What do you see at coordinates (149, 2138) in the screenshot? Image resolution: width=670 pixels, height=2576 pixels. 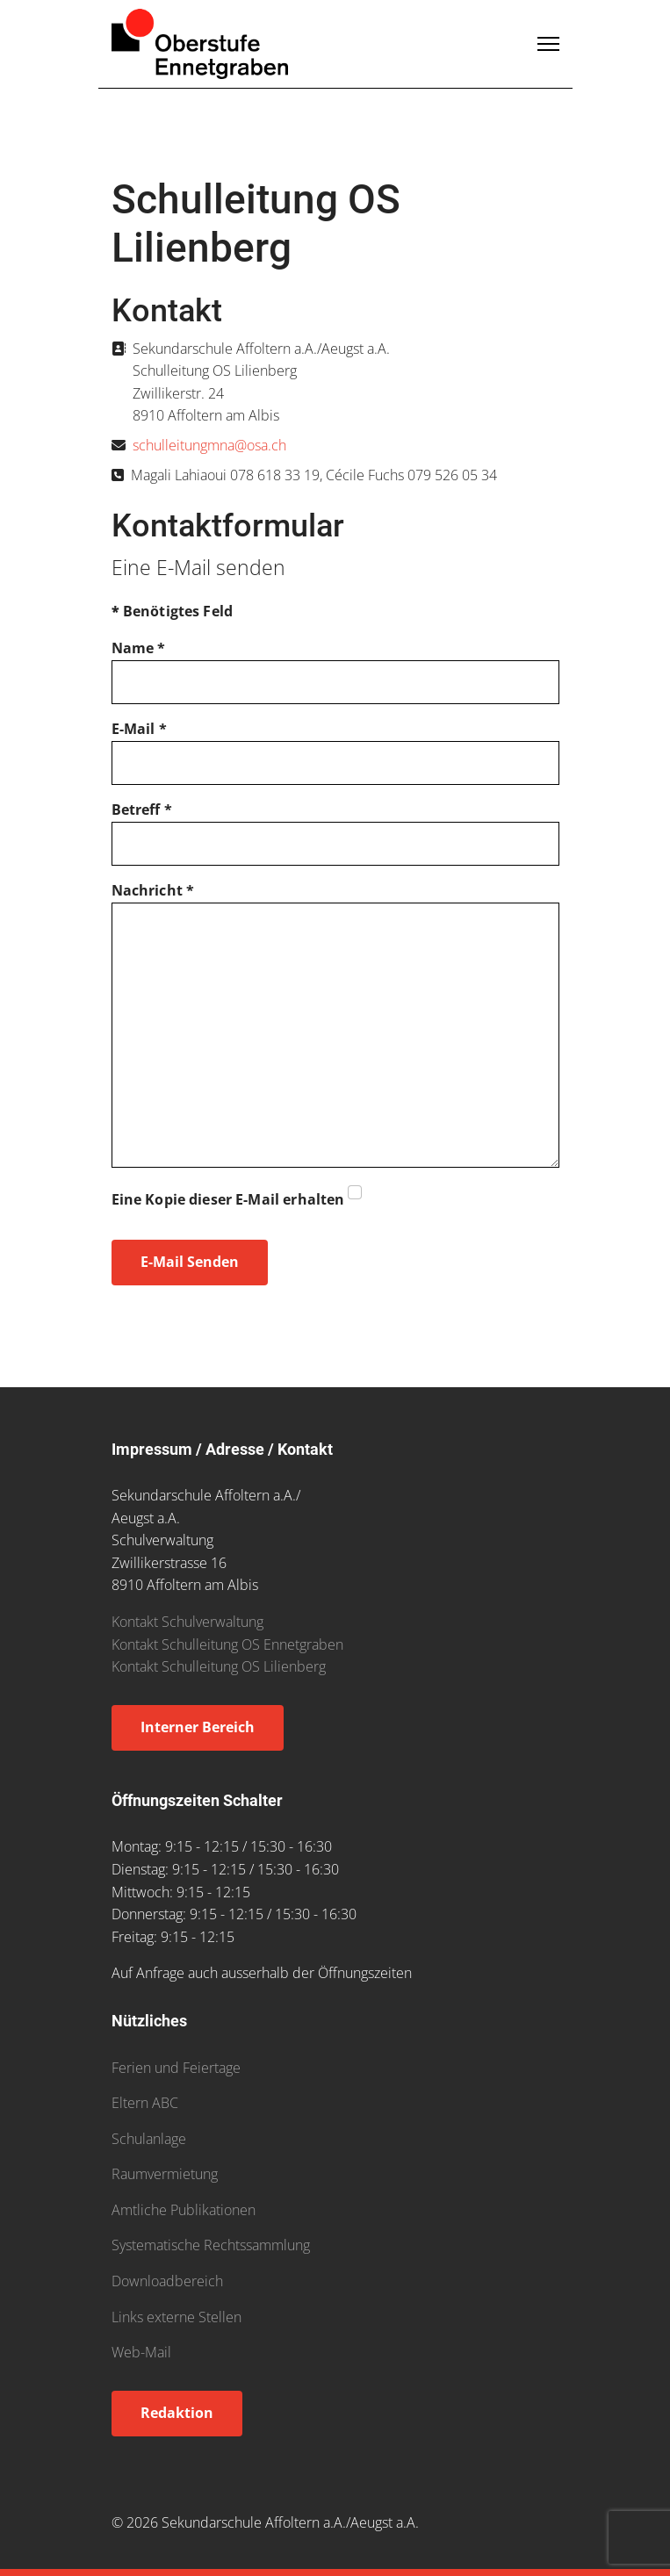 I see `Schulanlage` at bounding box center [149, 2138].